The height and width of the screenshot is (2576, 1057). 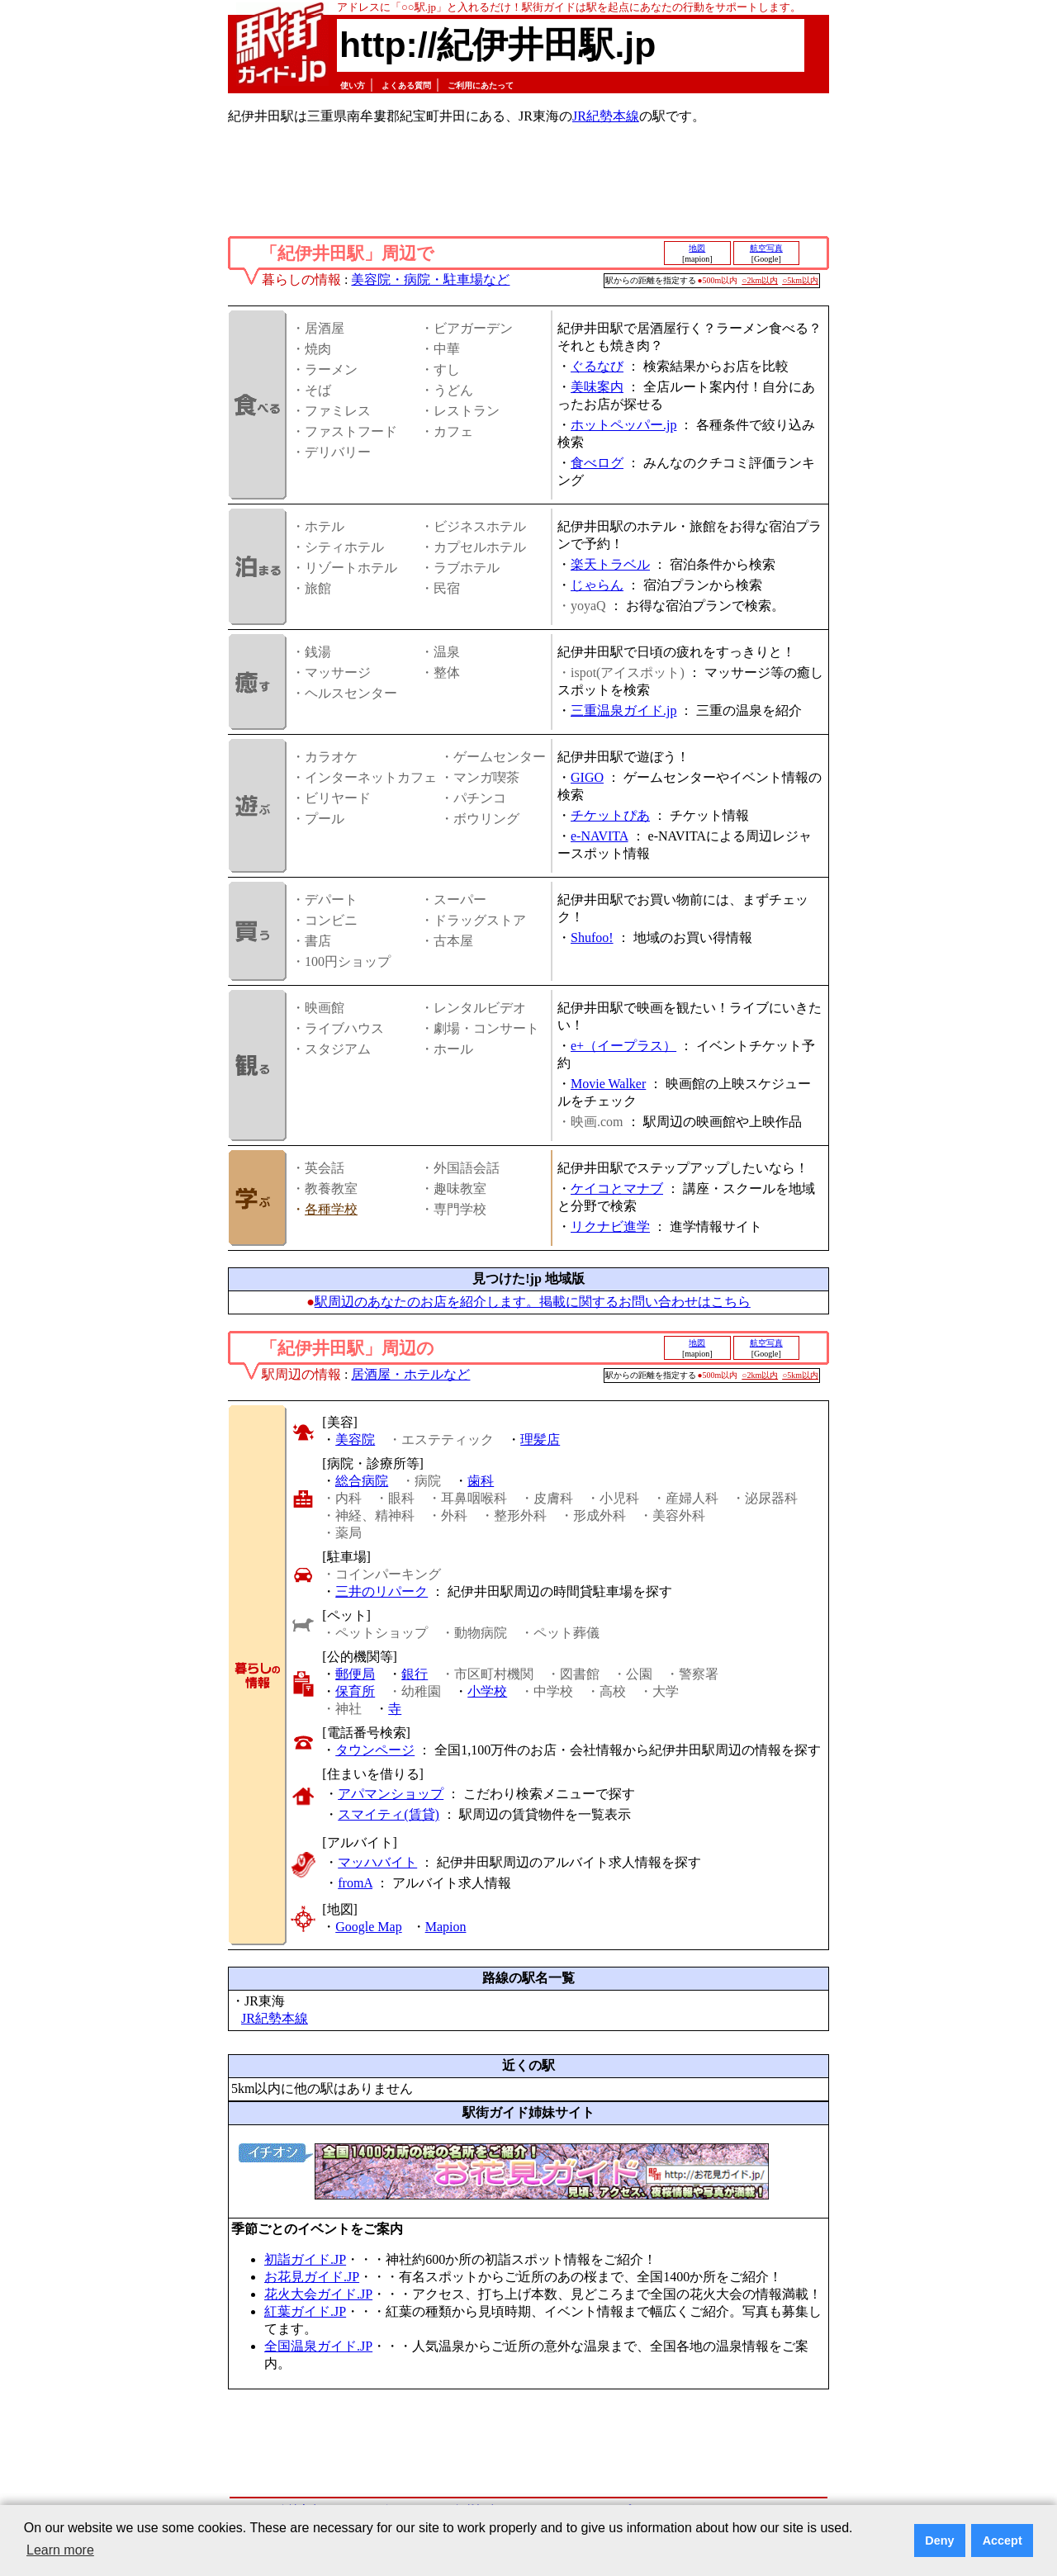 What do you see at coordinates (597, 366) in the screenshot?
I see `ぐるなび` at bounding box center [597, 366].